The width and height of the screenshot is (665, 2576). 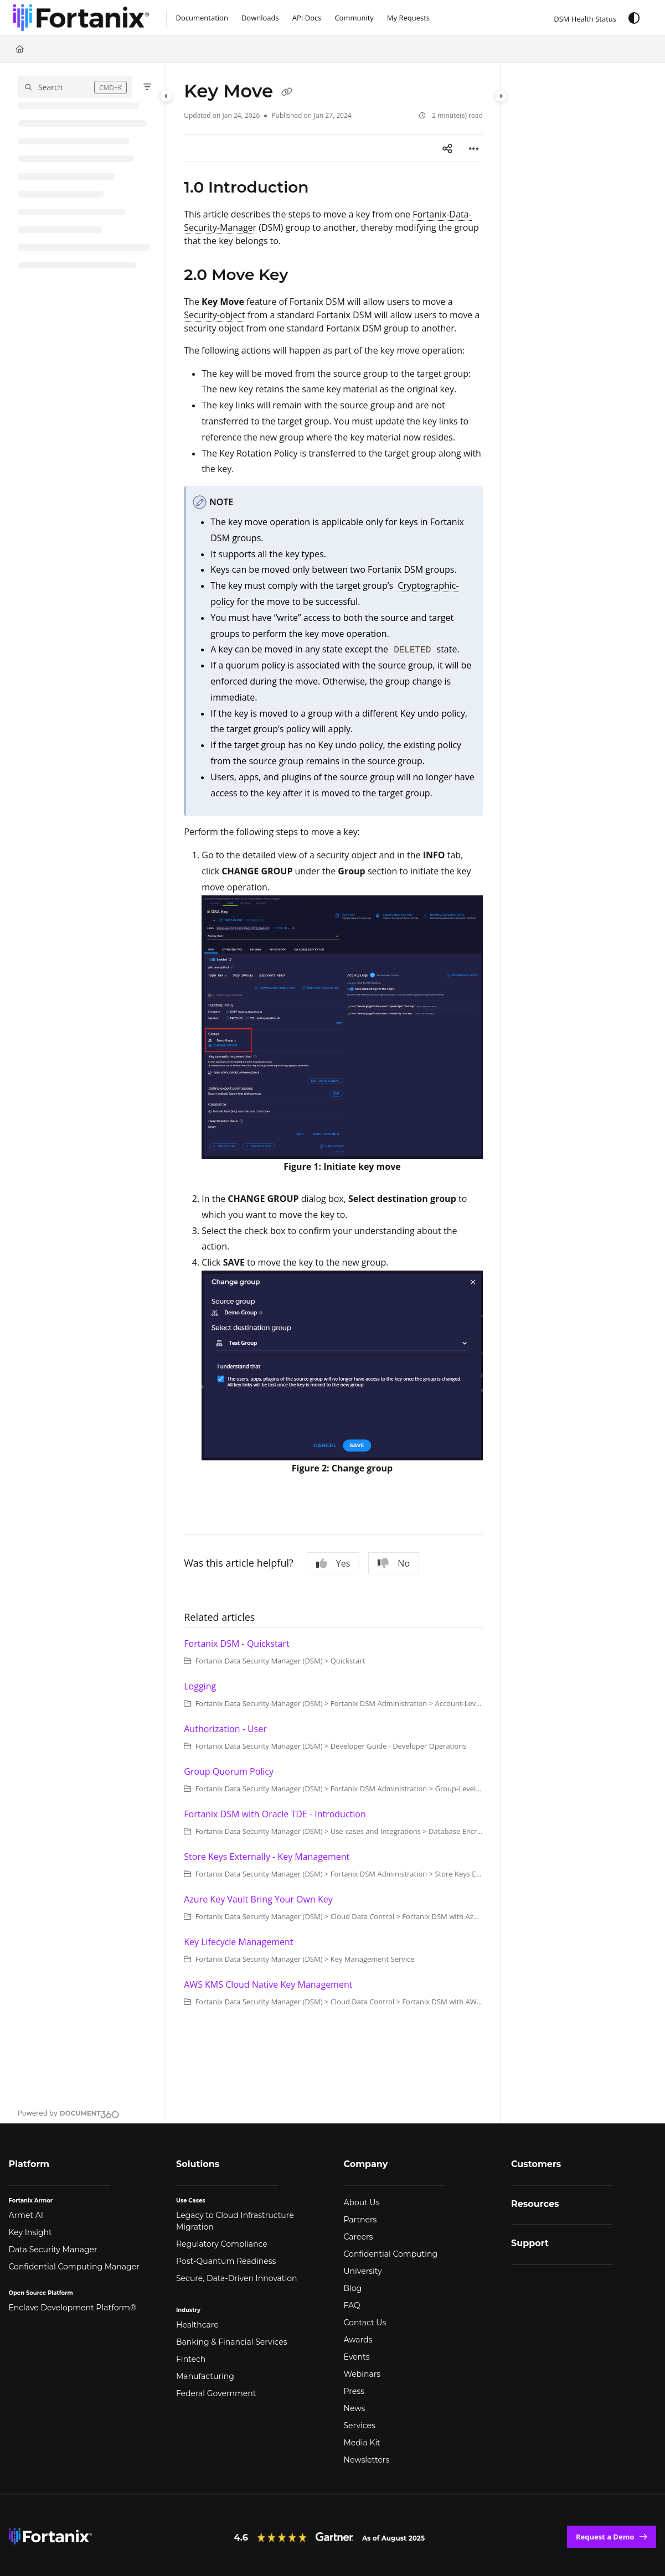 I want to click on [Downloads], so click(x=260, y=17).